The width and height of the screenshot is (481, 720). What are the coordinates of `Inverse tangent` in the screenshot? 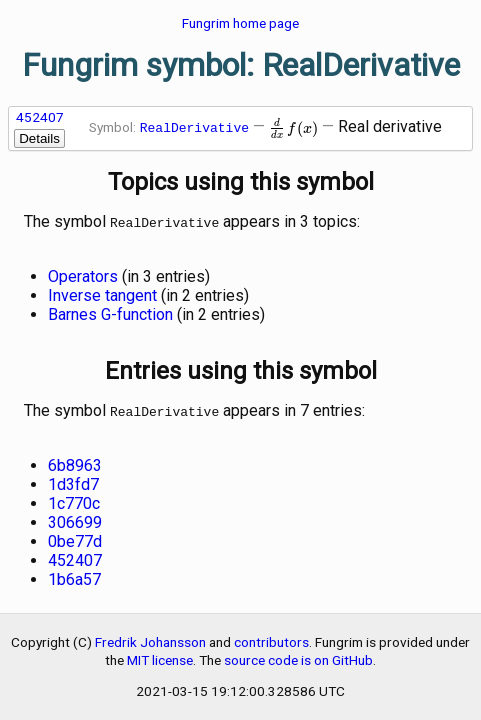 It's located at (102, 293).